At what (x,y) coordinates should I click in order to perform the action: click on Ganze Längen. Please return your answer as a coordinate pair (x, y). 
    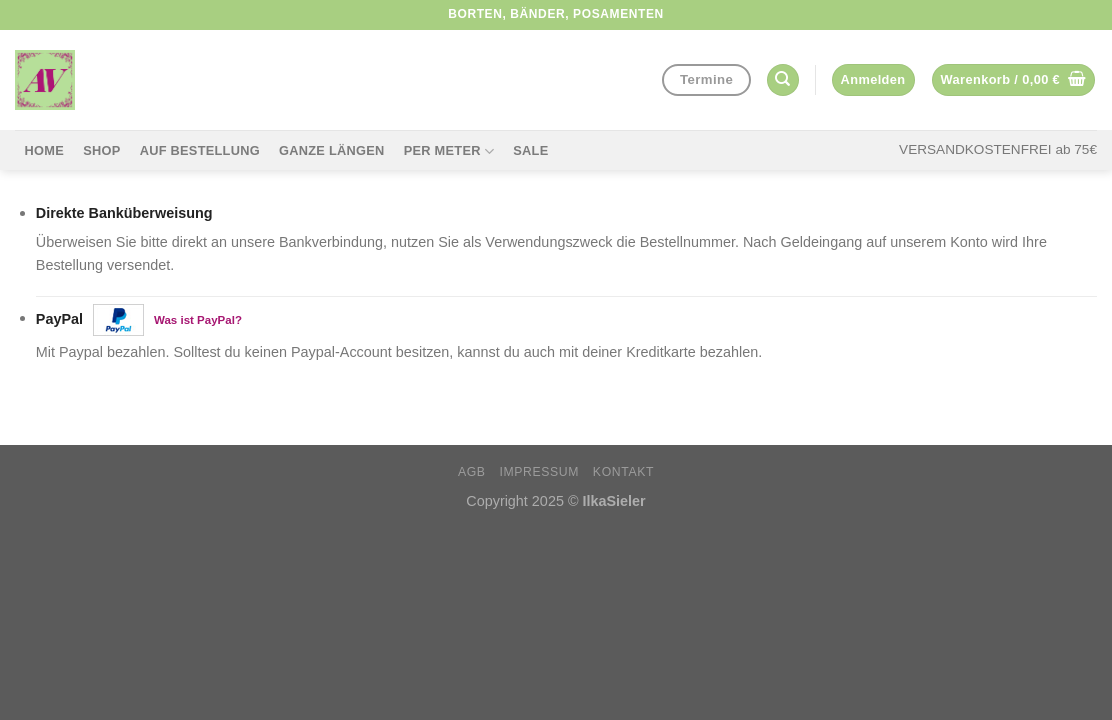
    Looking at the image, I should click on (331, 150).